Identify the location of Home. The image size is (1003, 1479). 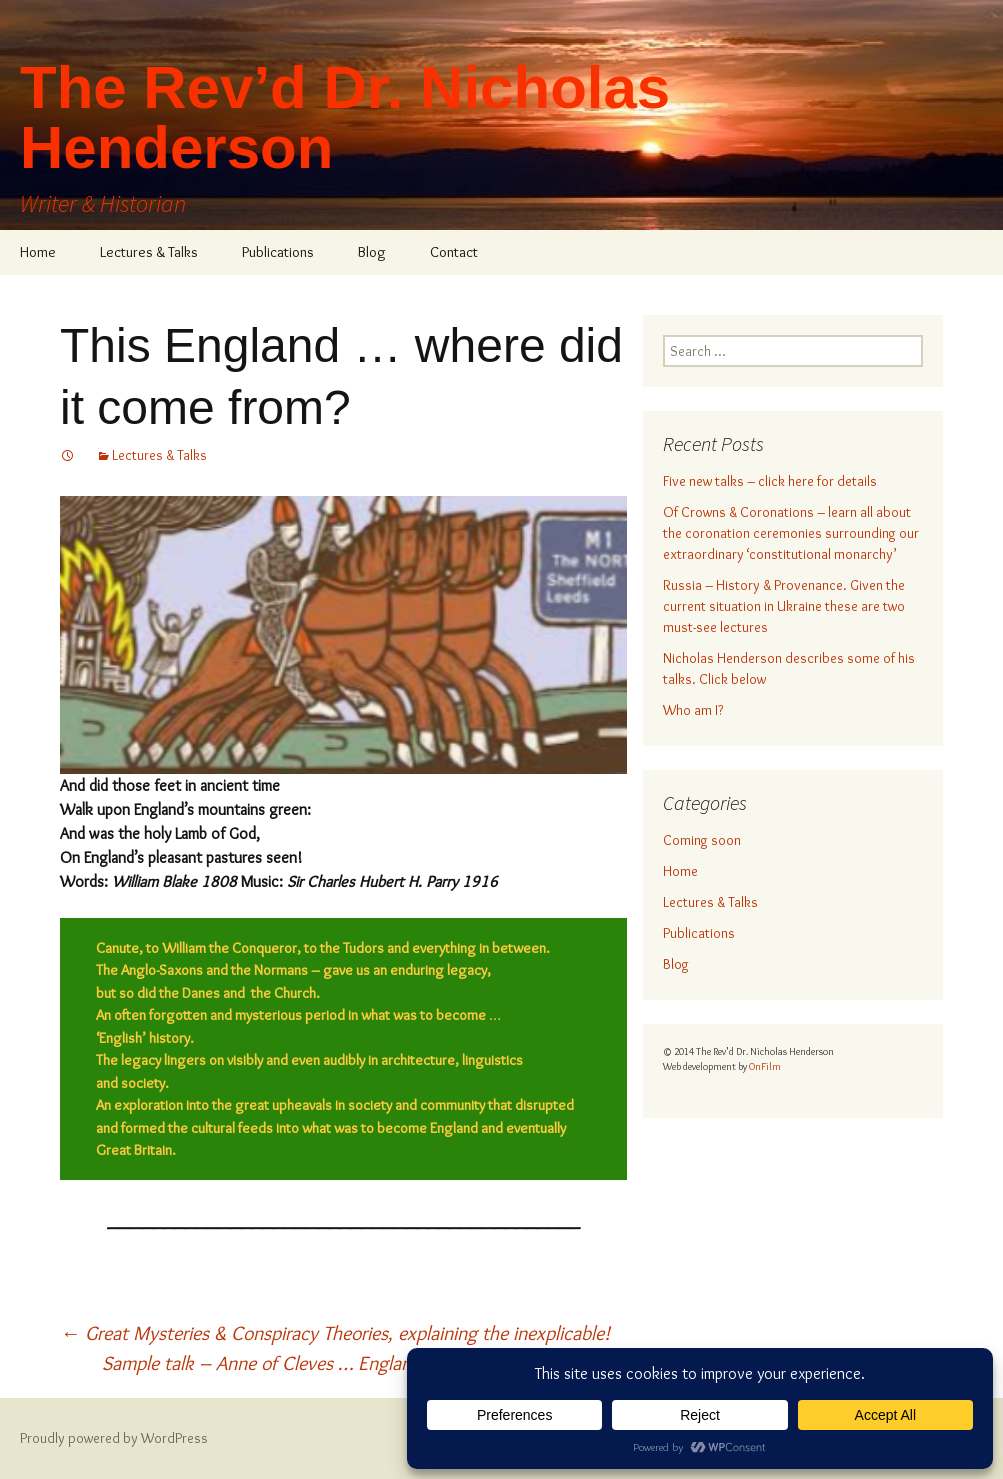
(38, 252).